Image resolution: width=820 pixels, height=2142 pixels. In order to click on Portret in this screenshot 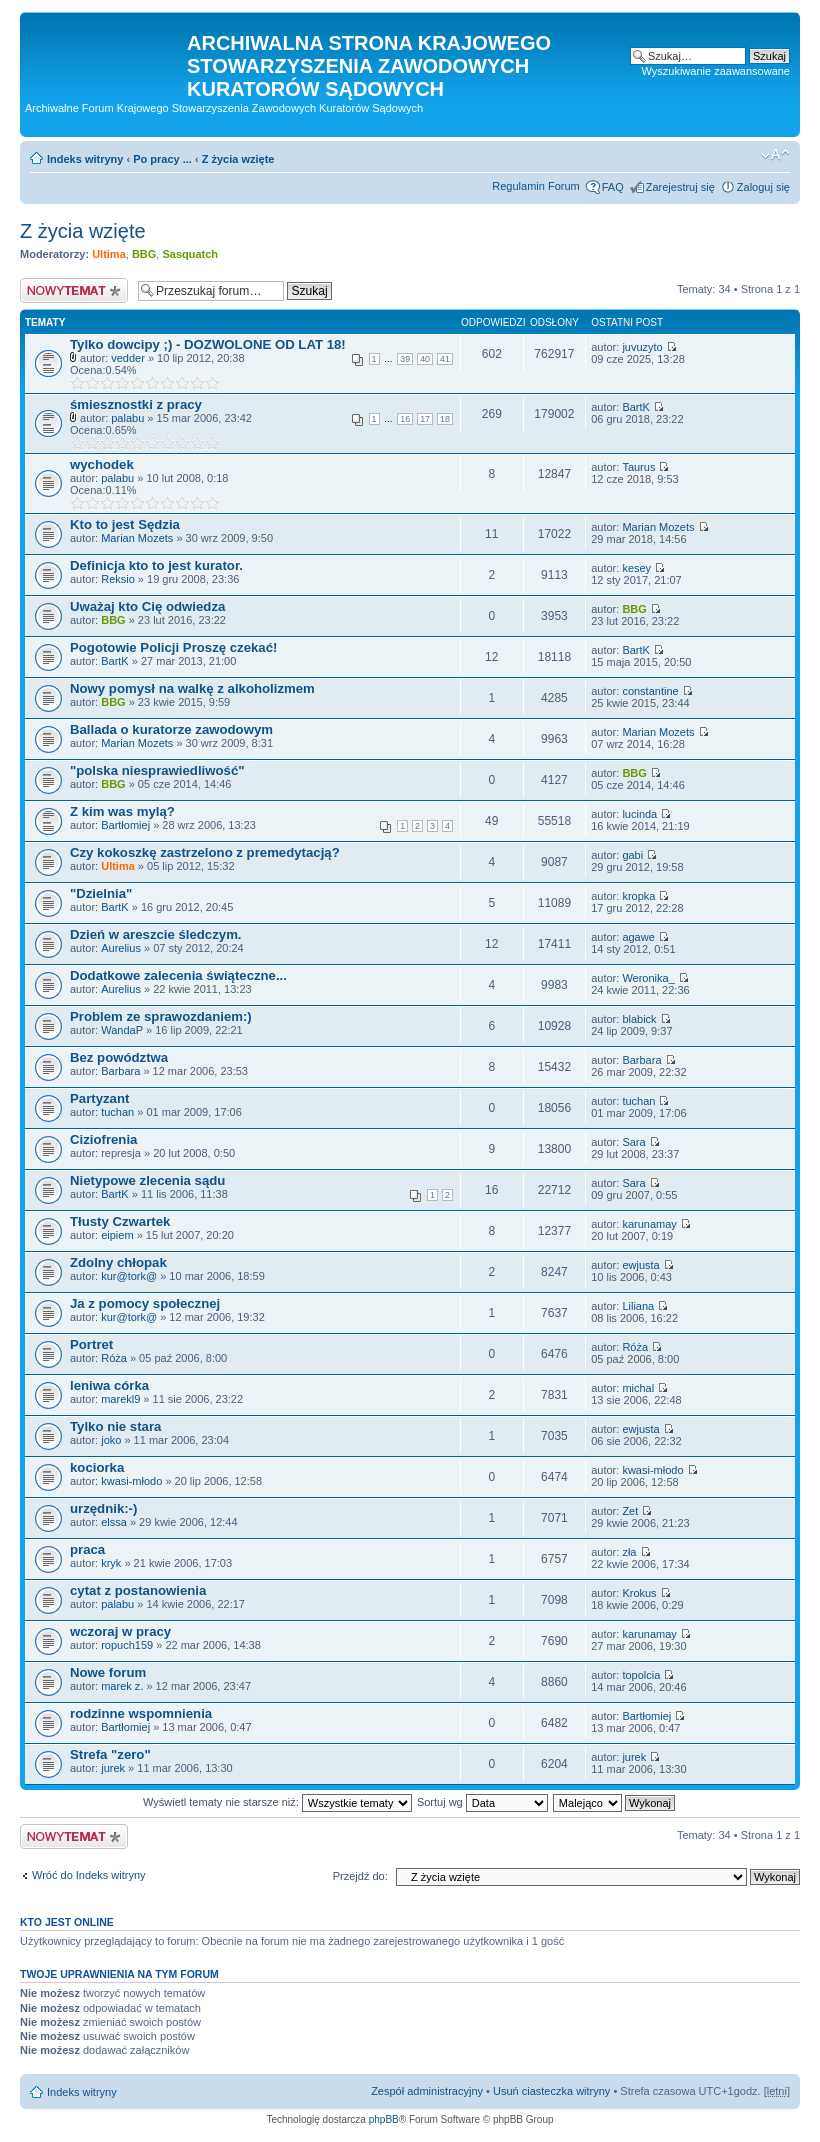, I will do `click(91, 1344)`.